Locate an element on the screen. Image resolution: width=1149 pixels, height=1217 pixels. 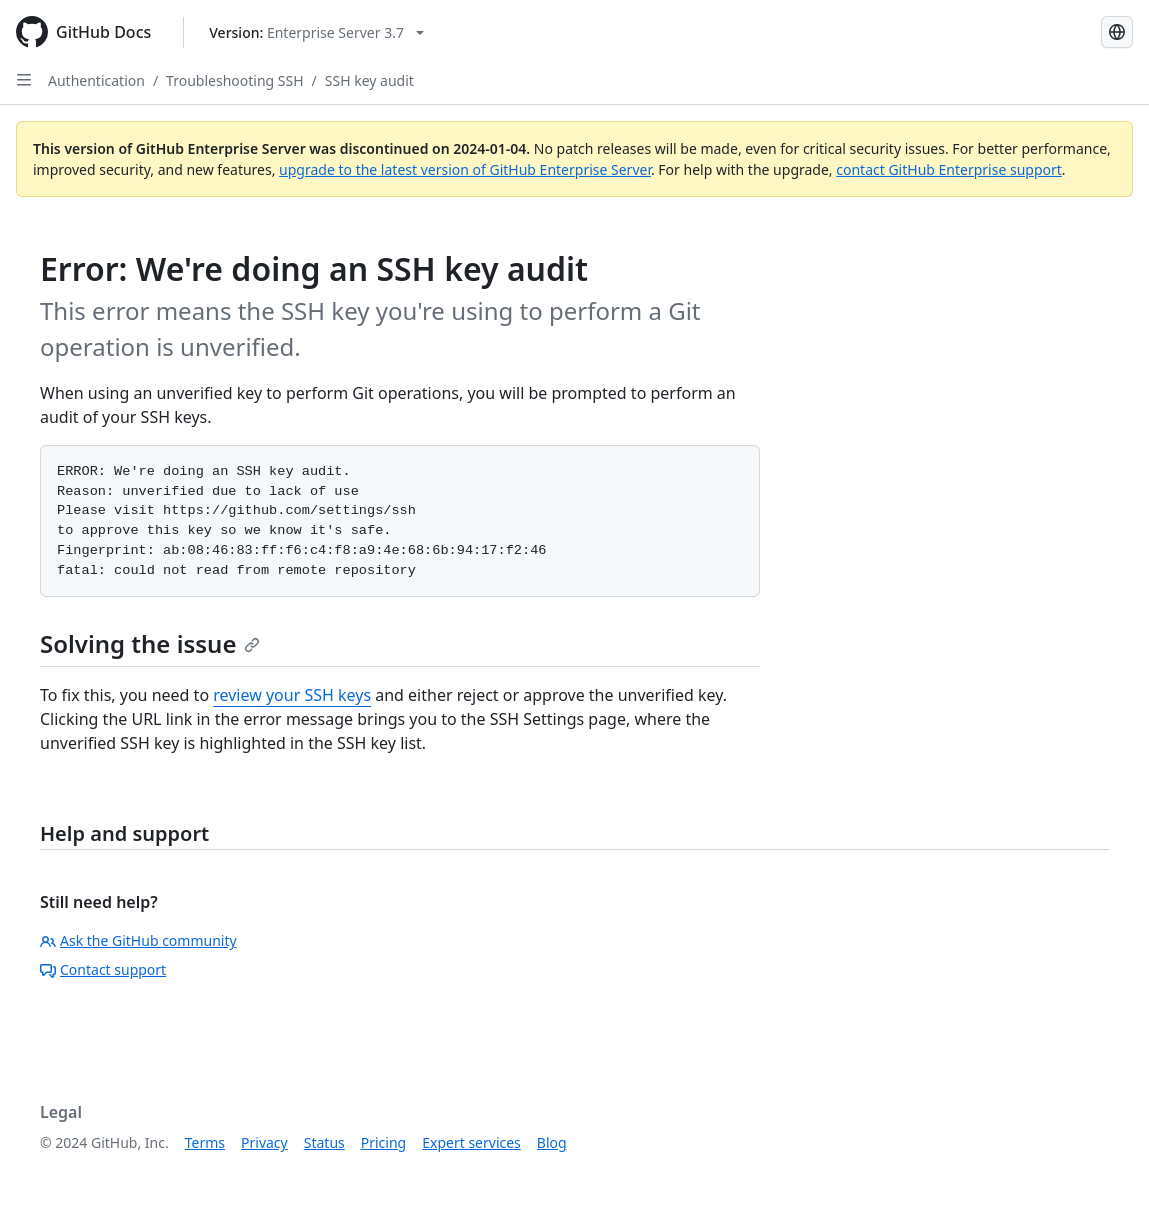
[Select GitHub product version: current version is enterprise-server@3.7] is located at coordinates (316, 32).